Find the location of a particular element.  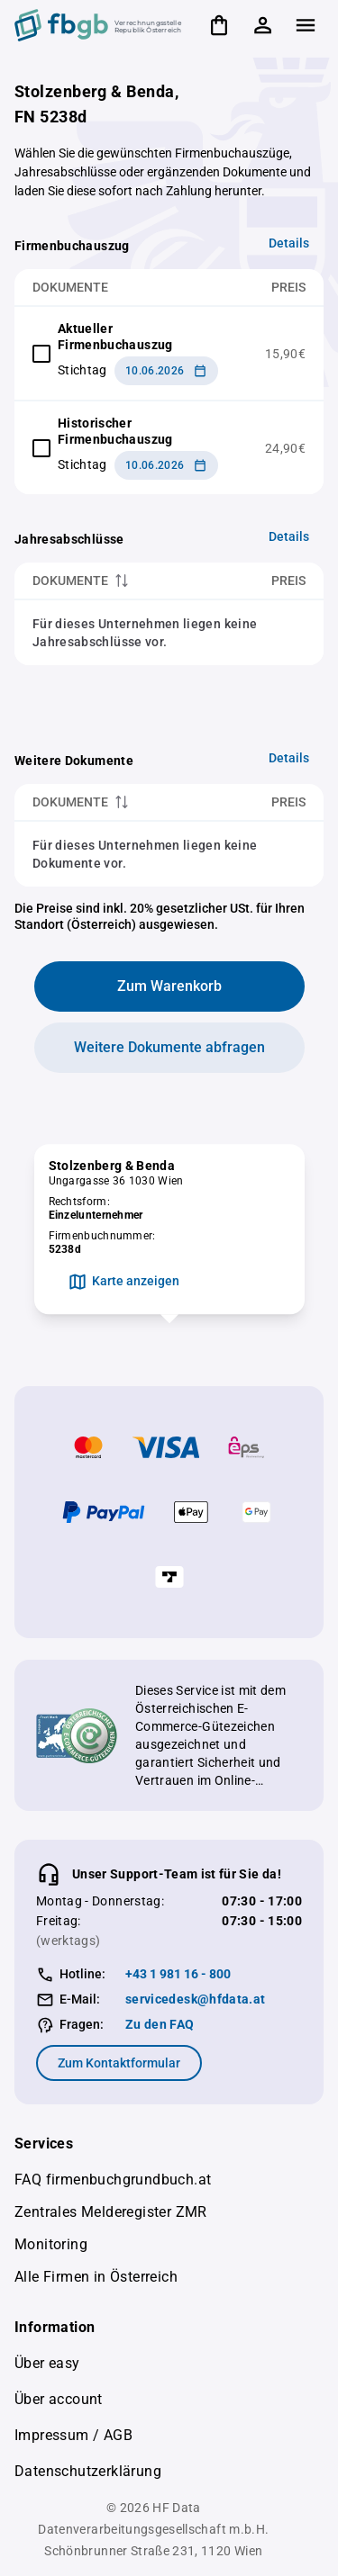

Datenschutzerklärung is located at coordinates (87, 2471).